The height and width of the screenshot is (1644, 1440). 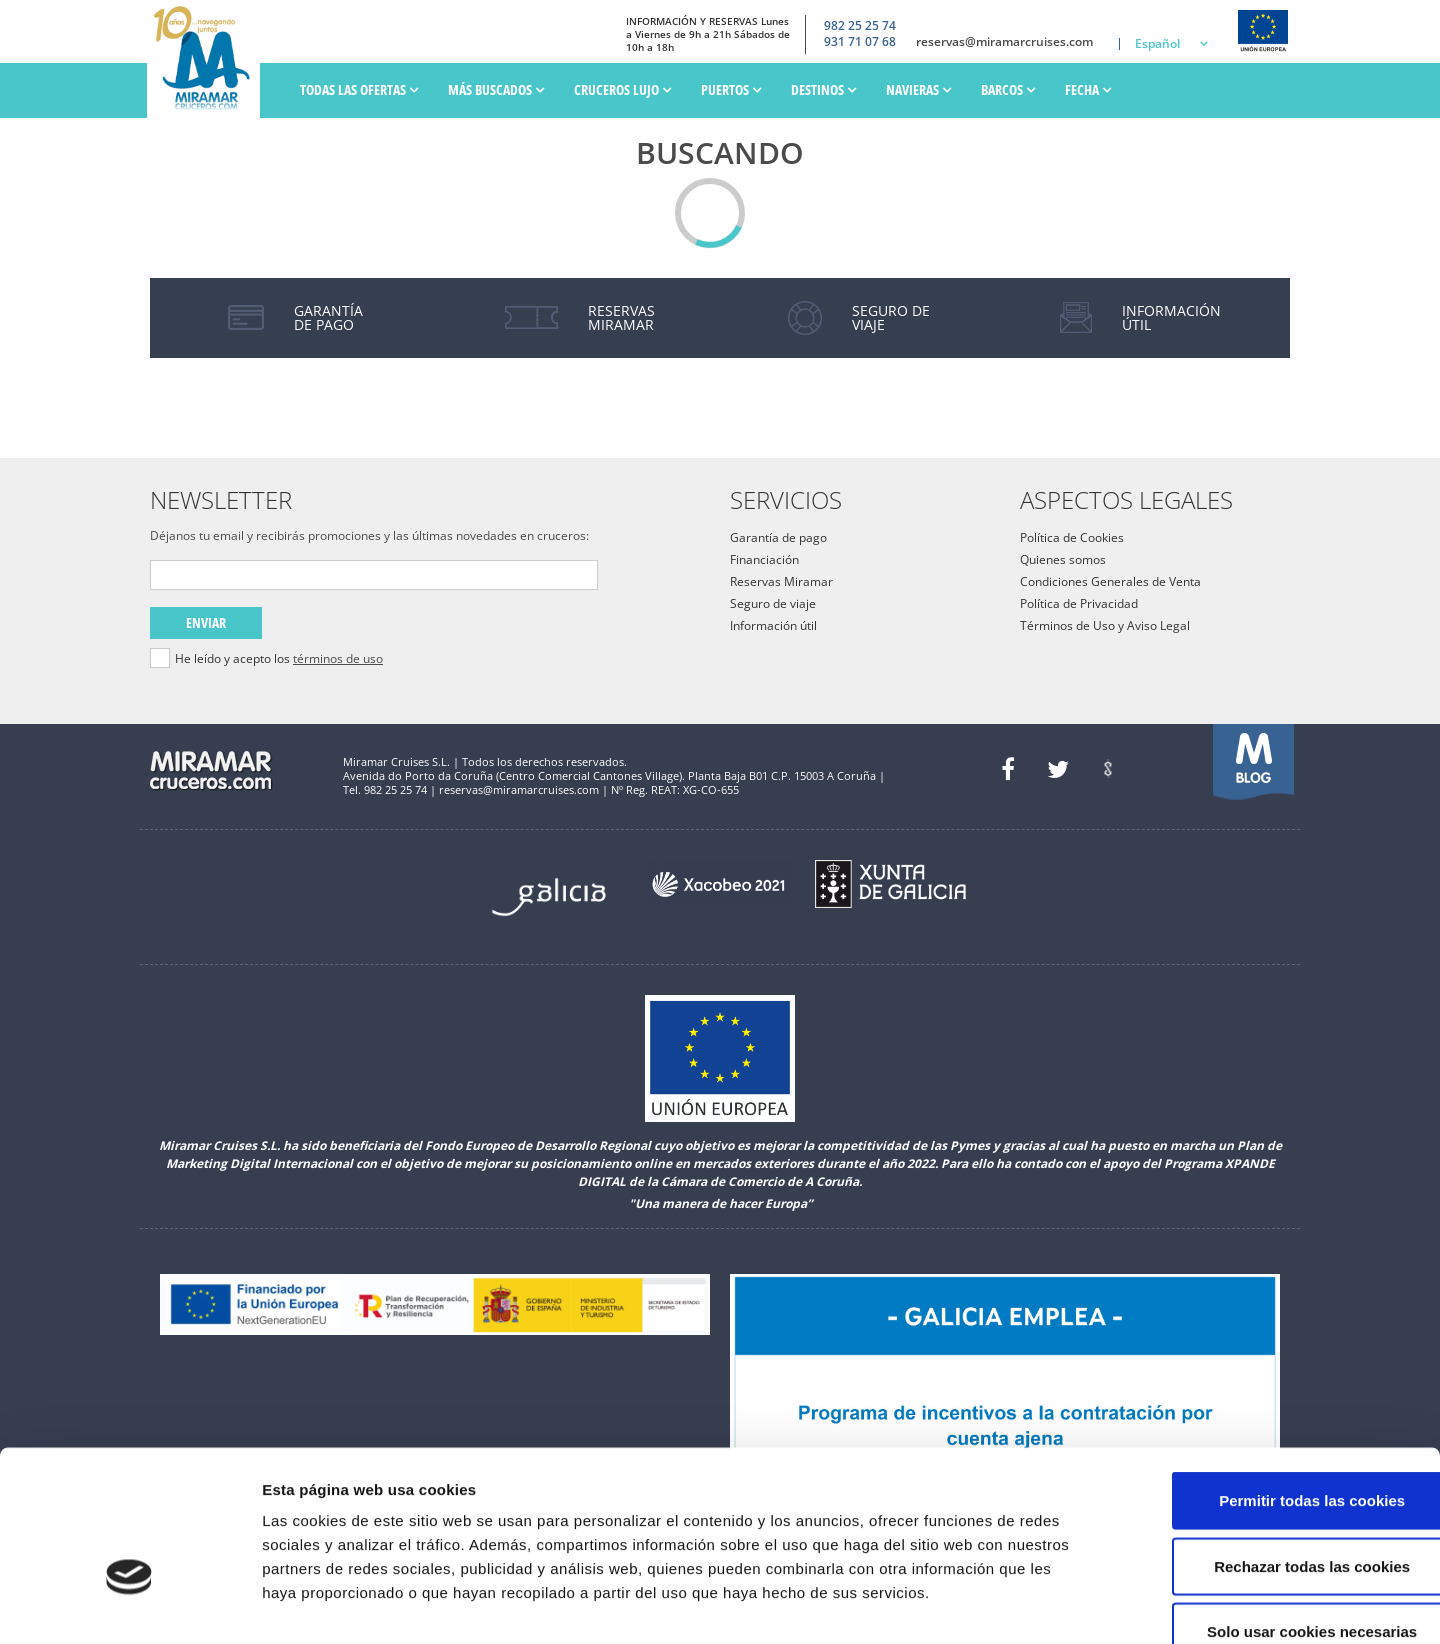 I want to click on Navieras, so click(x=918, y=89).